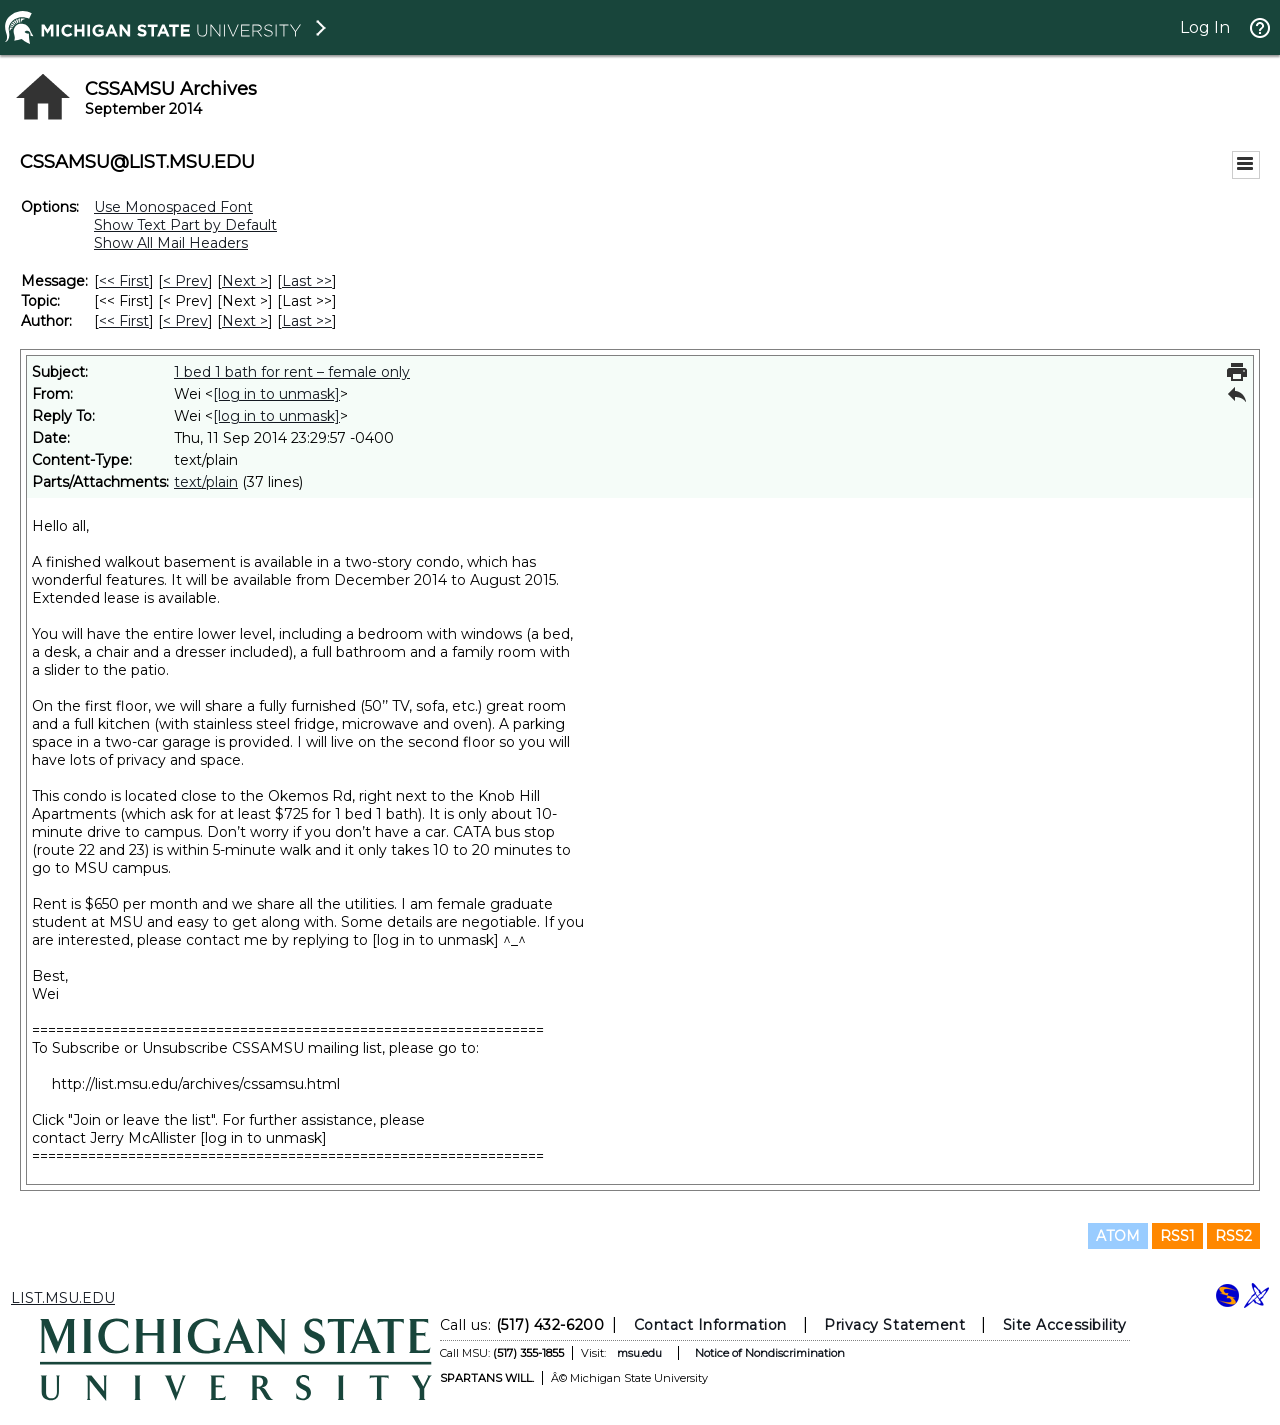 The image size is (1280, 1425). Describe the element at coordinates (292, 372) in the screenshot. I see `1 bed 1 bath for rent – female only` at that location.